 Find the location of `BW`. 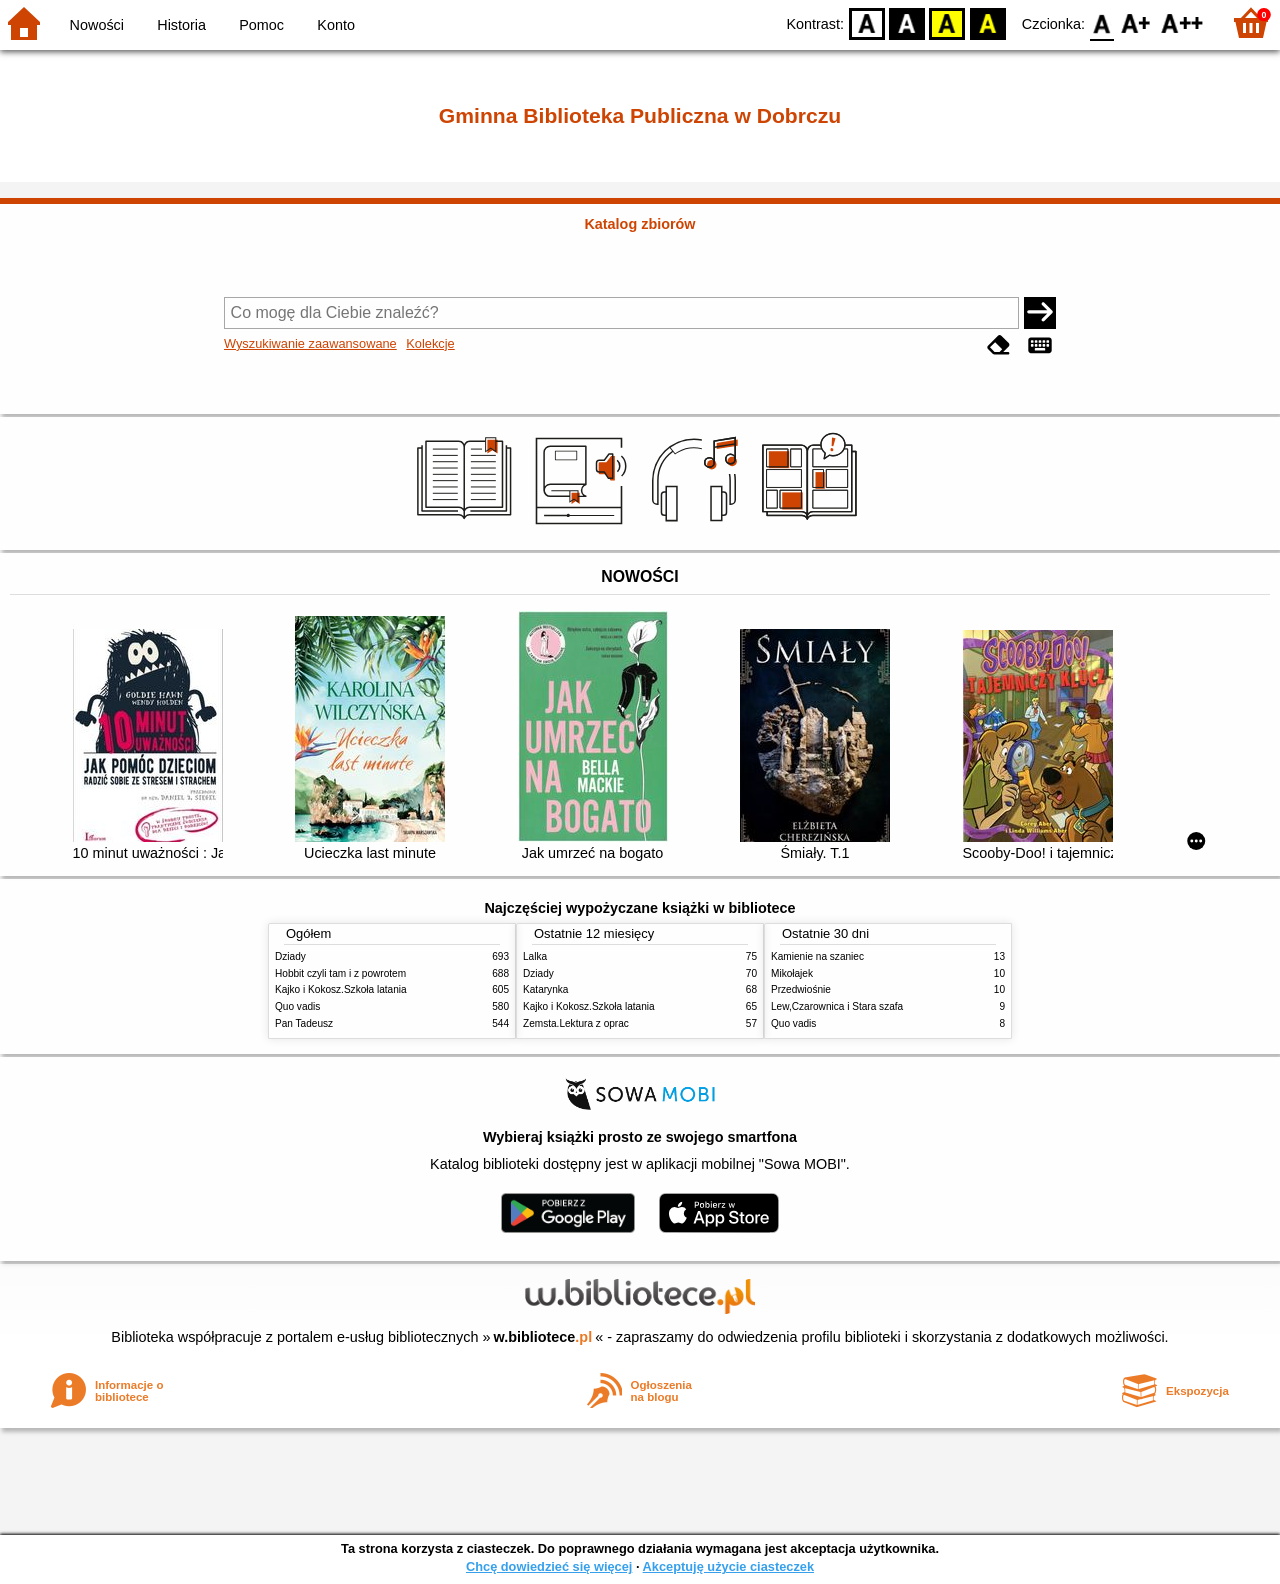

BW is located at coordinates (907, 22).